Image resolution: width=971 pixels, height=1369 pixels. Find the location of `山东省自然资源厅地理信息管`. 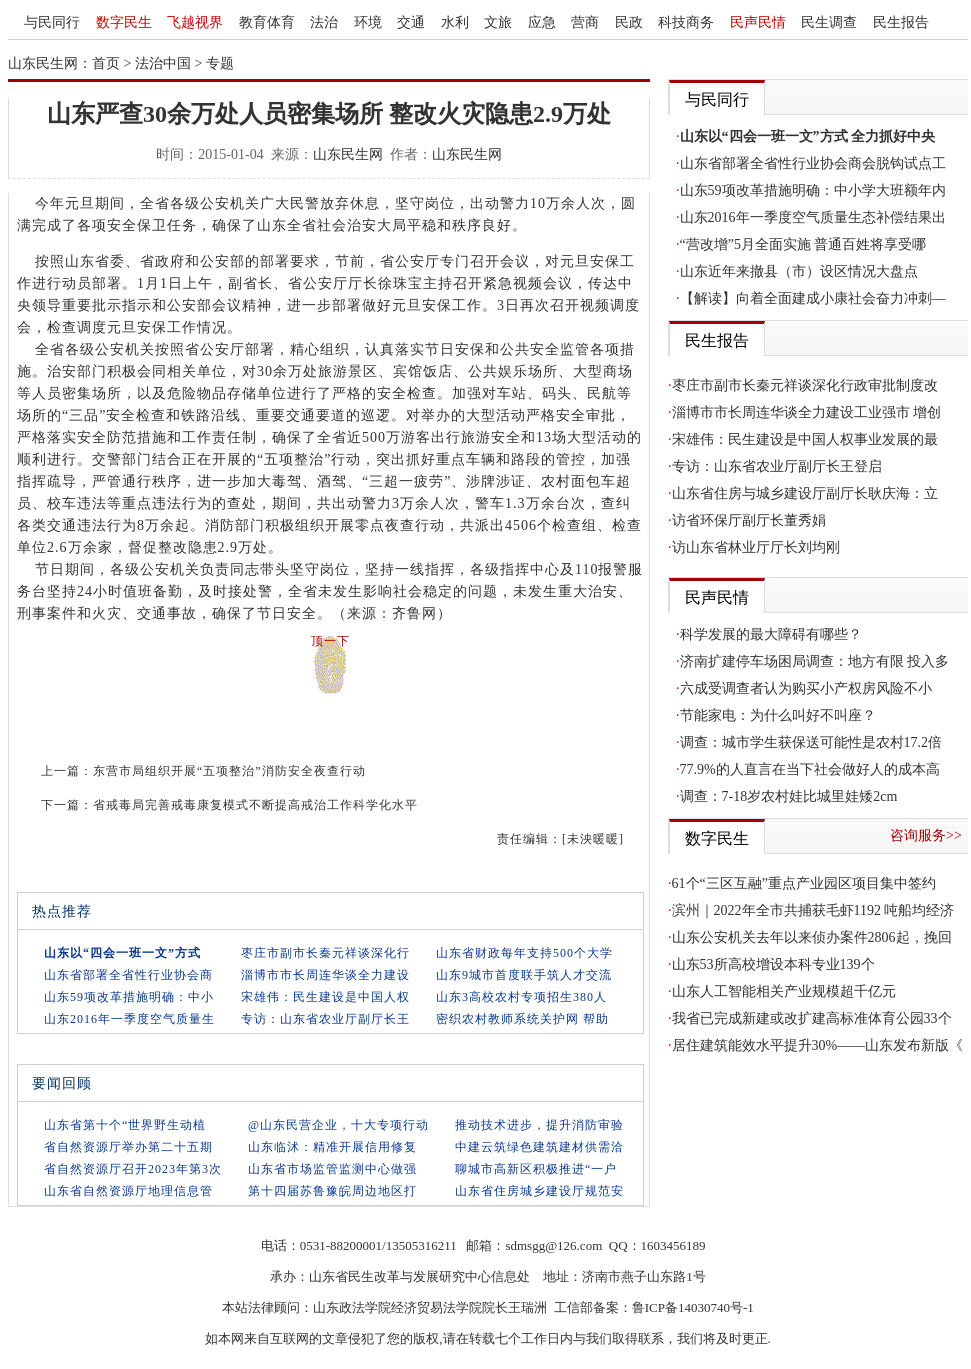

山东省自然资源厅地理信息管 is located at coordinates (128, 1191).